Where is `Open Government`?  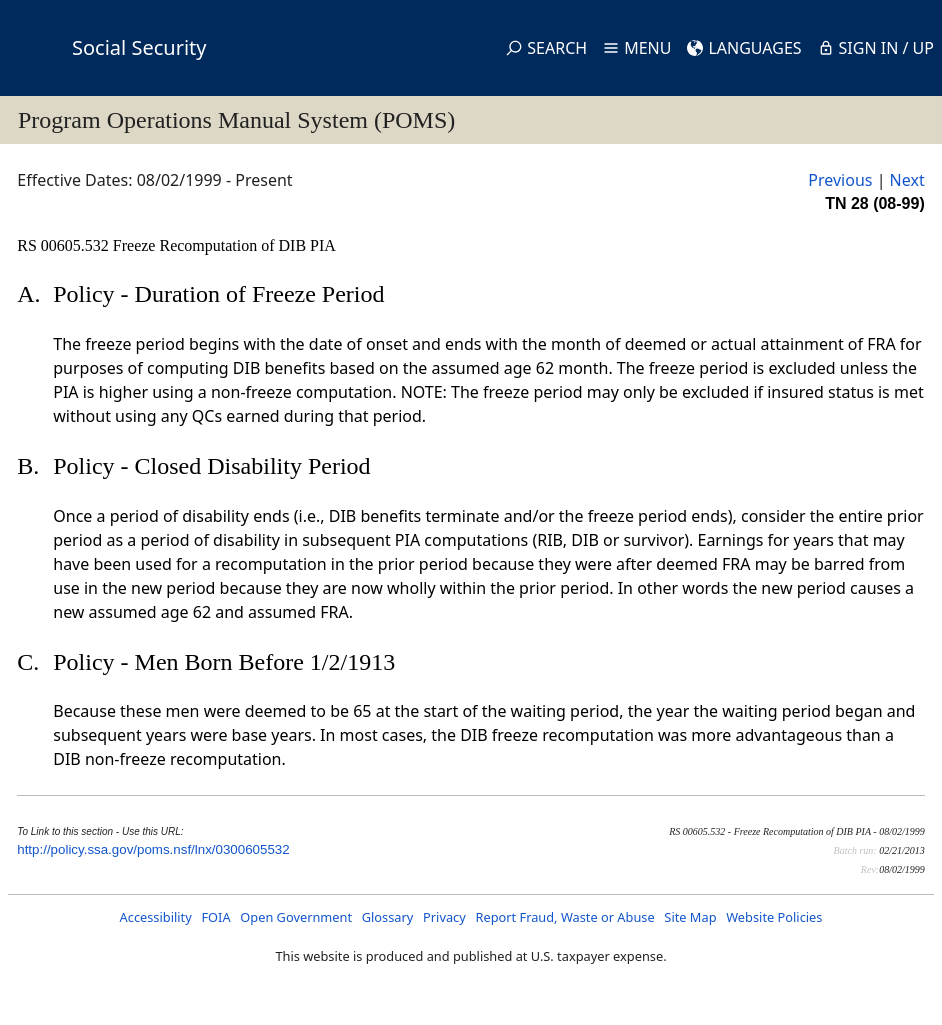 Open Government is located at coordinates (296, 917).